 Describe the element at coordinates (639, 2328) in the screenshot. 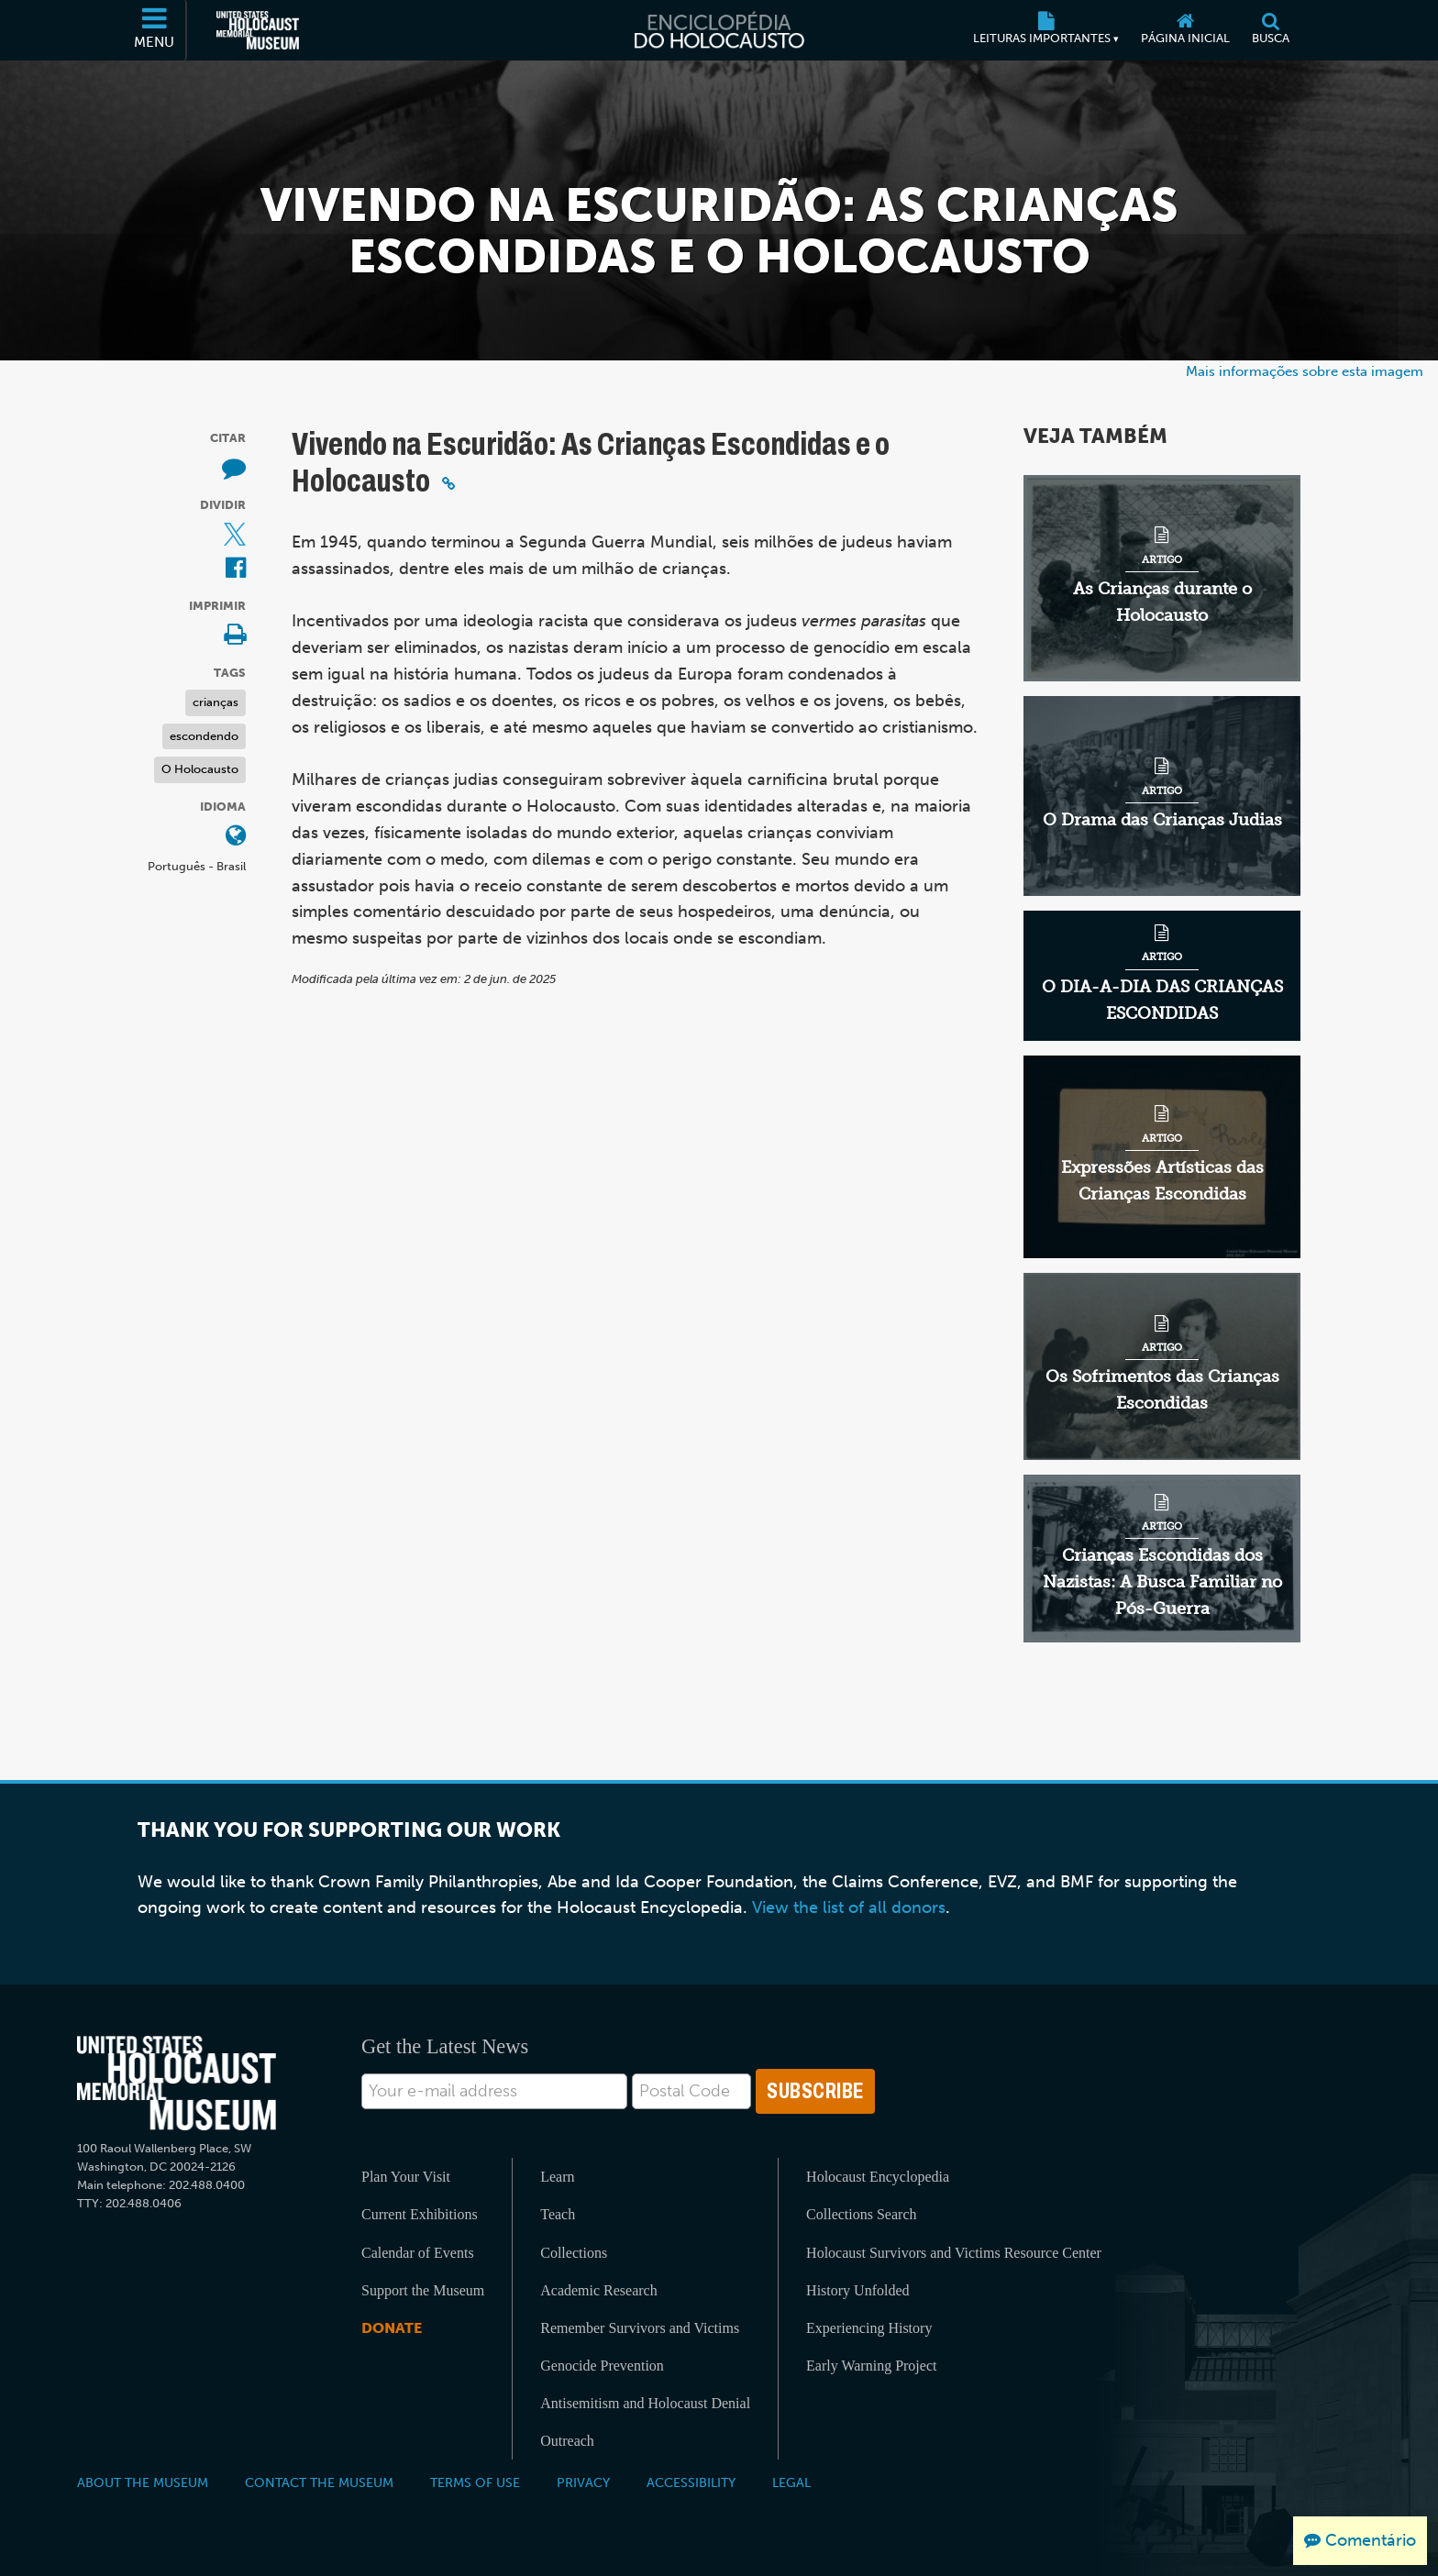

I see `Remember Survivors and Victims` at that location.